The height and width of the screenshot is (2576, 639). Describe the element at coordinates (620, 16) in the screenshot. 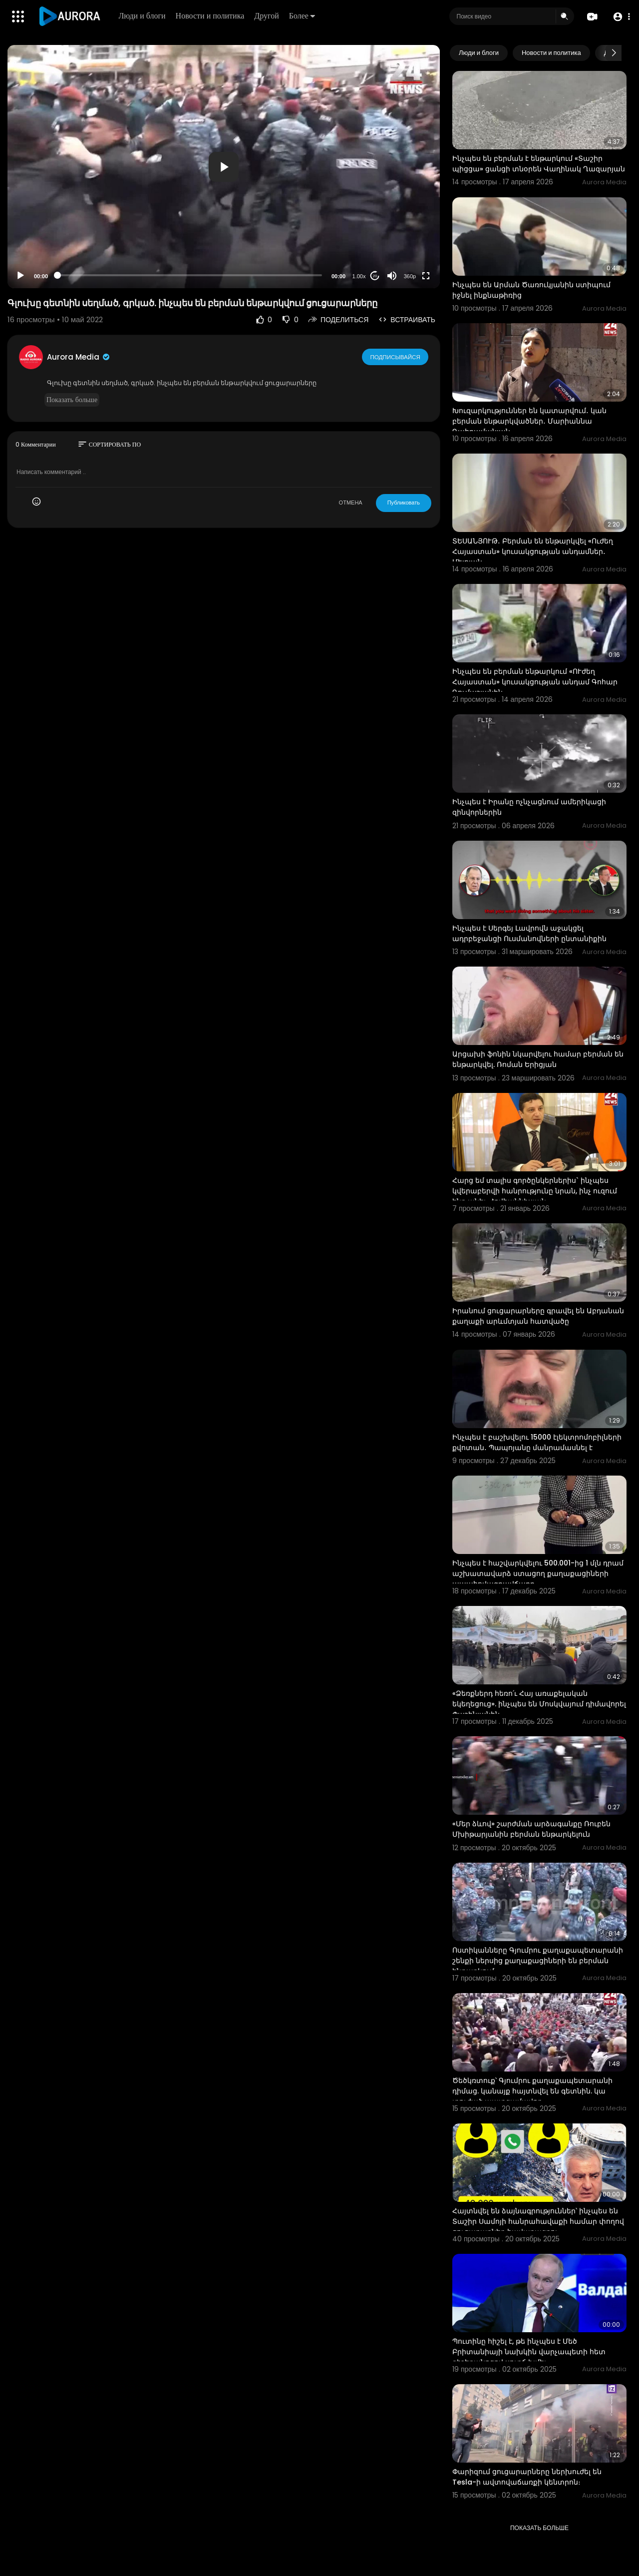

I see `[button]` at that location.